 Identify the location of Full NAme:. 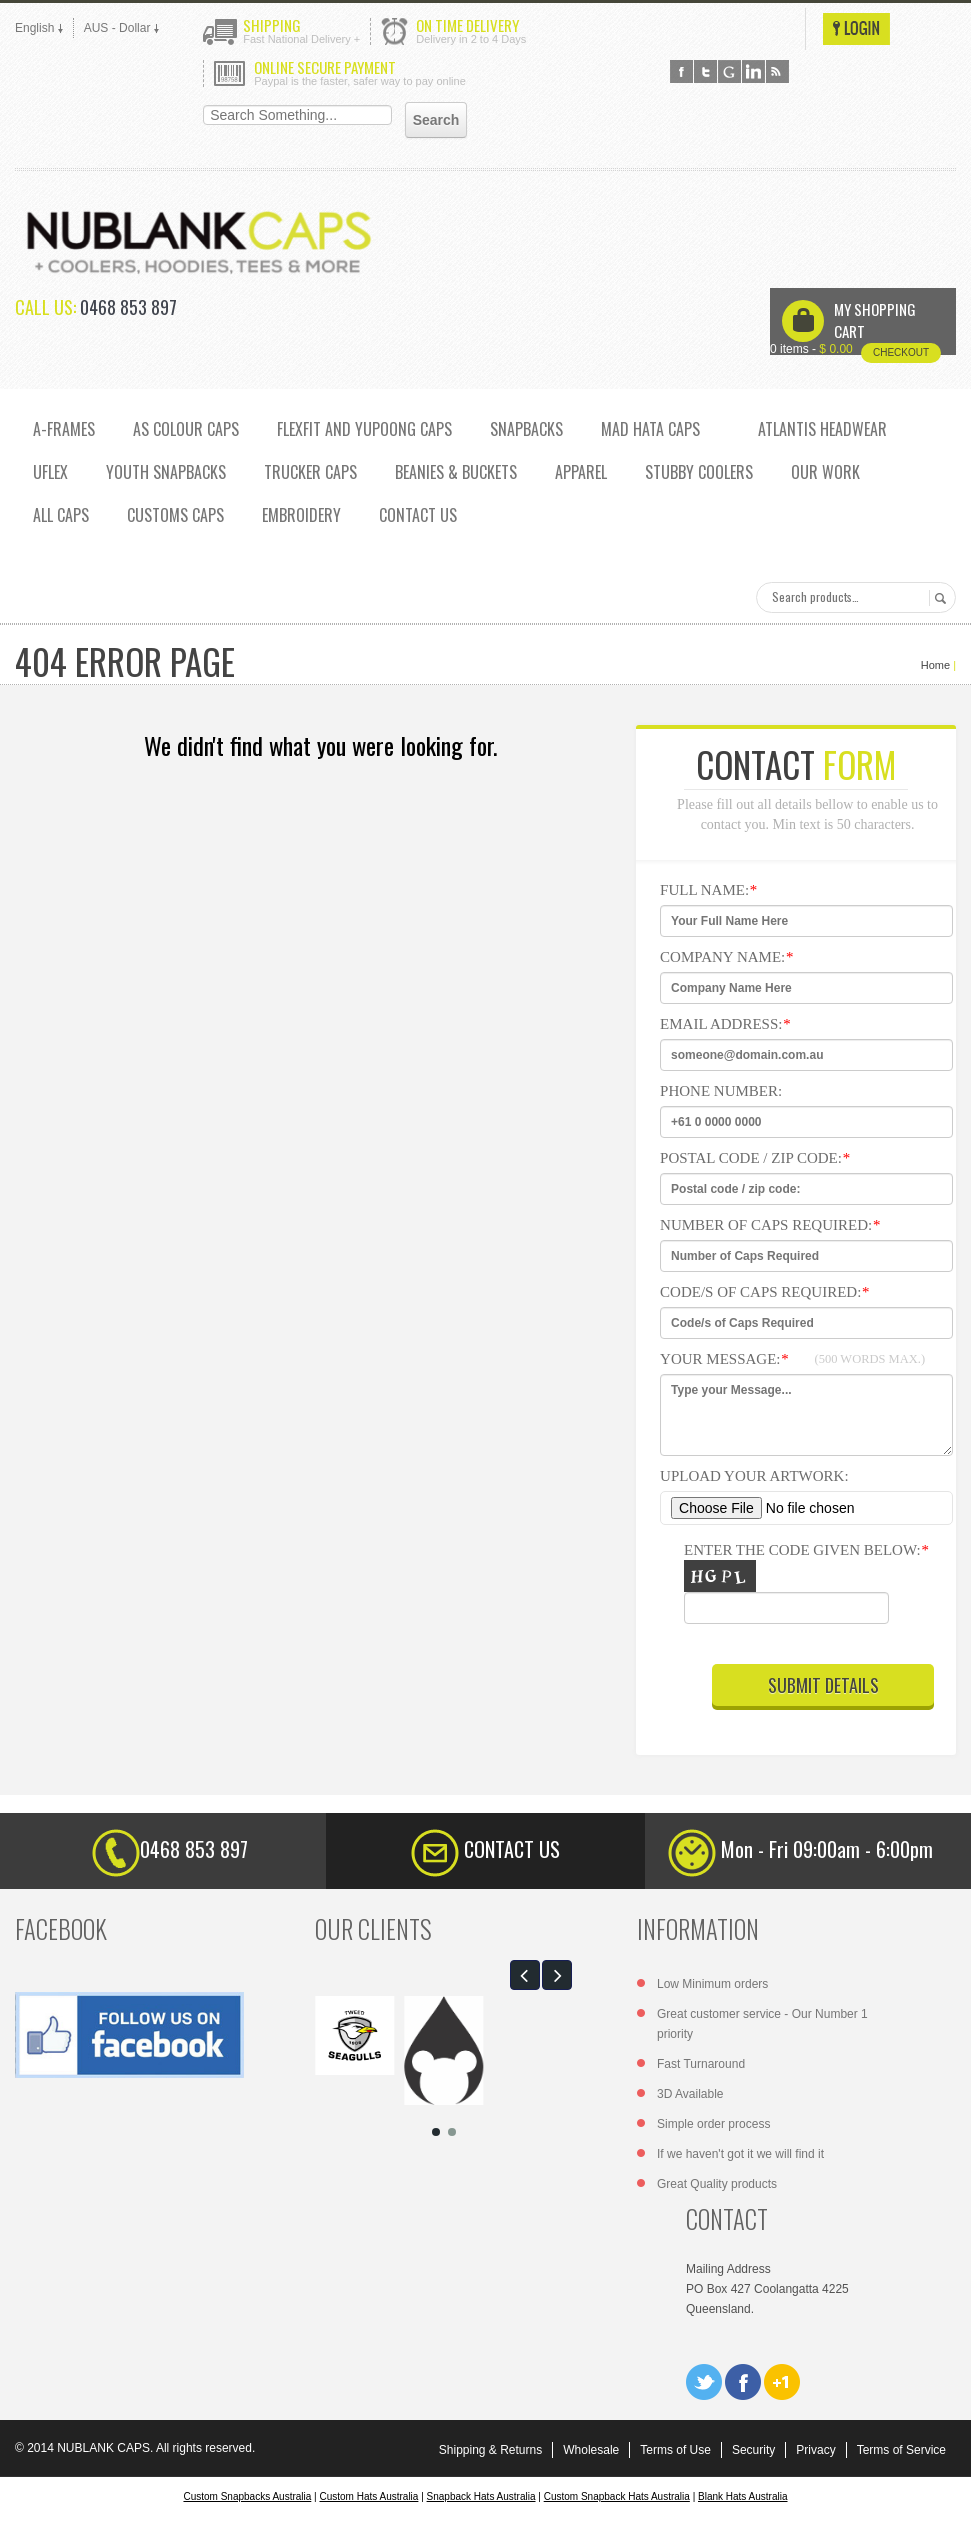
(708, 890).